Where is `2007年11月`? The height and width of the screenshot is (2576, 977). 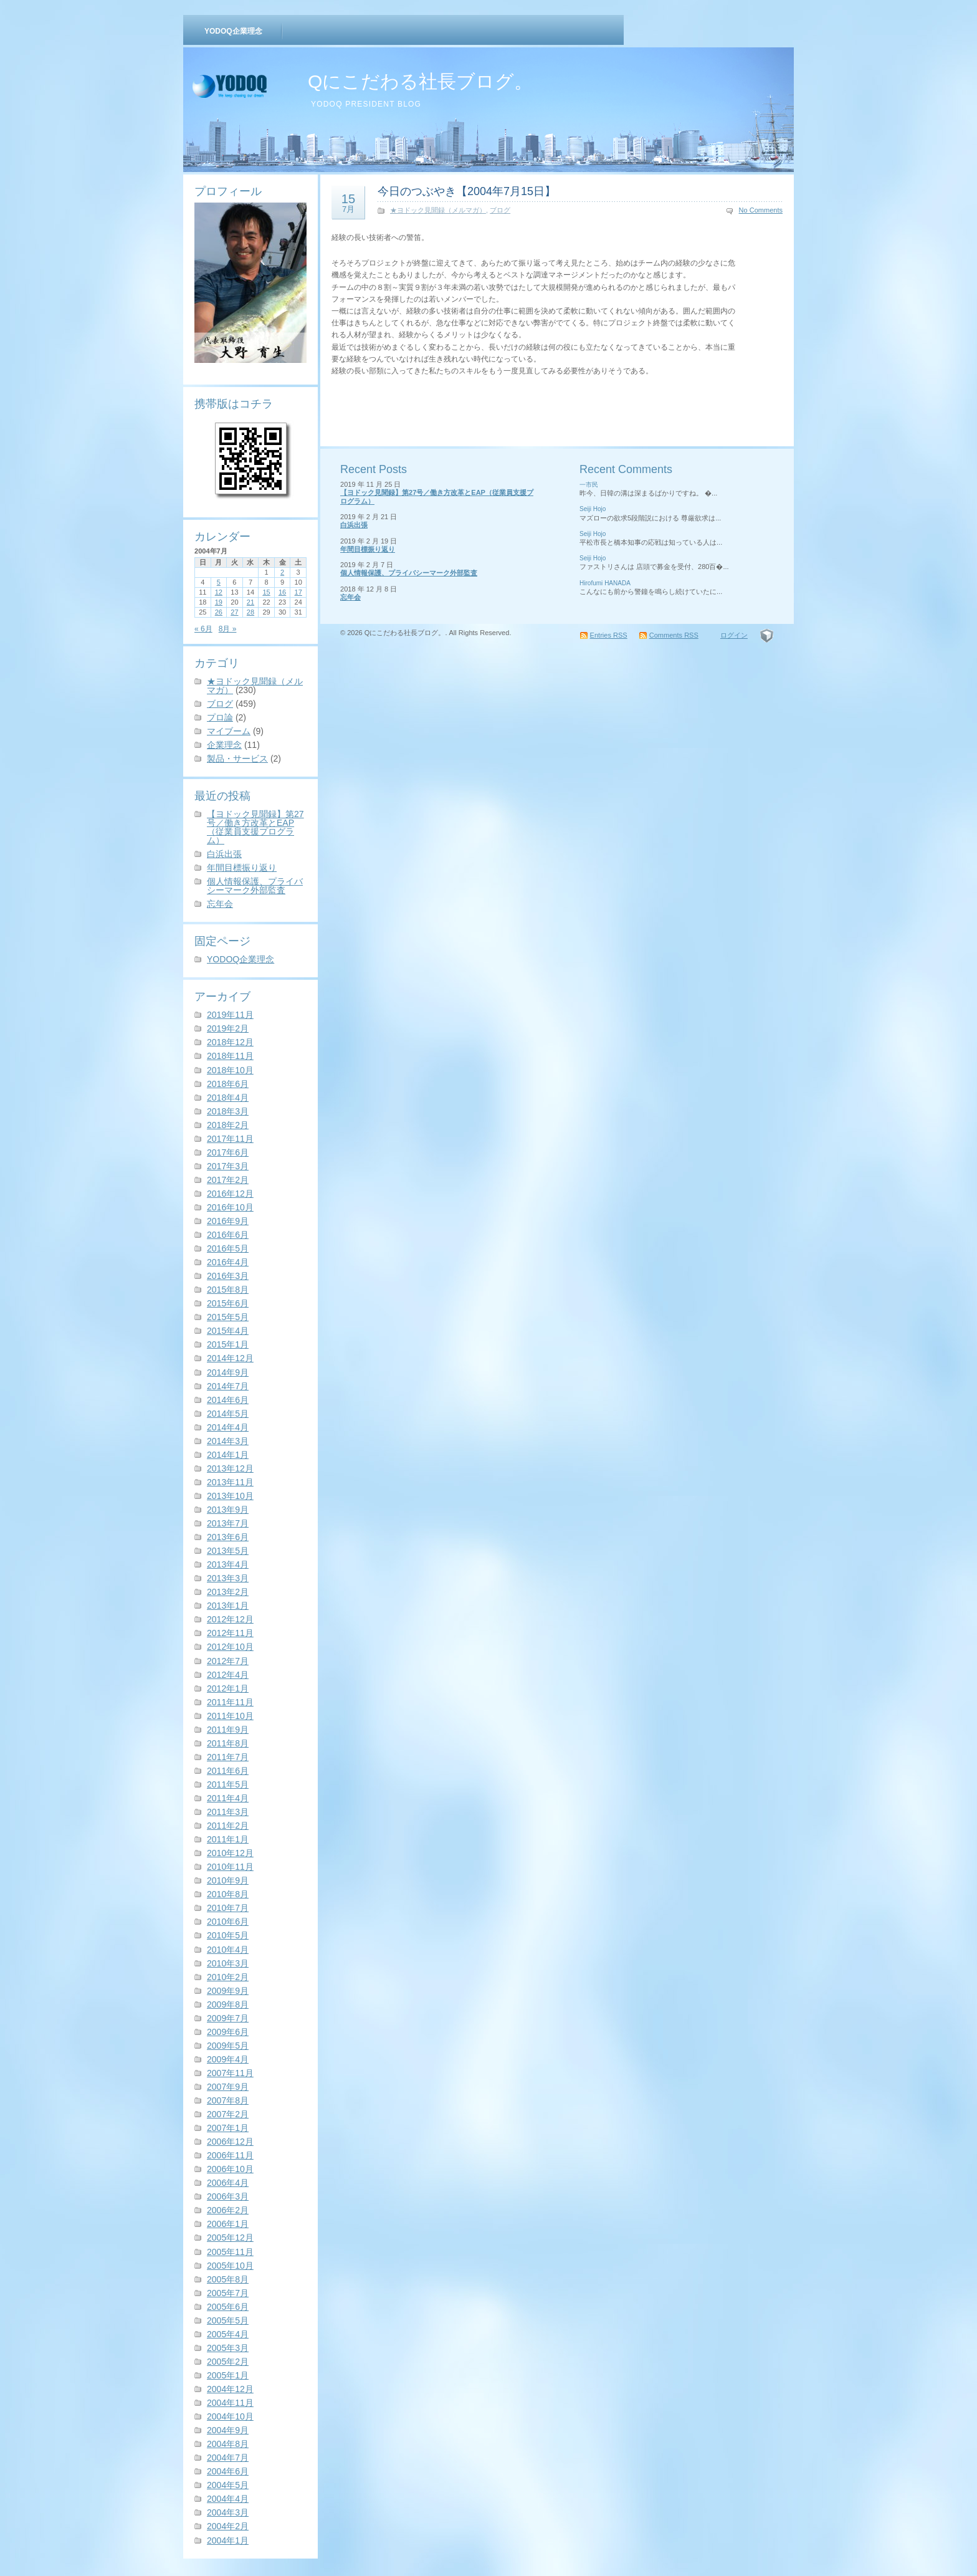 2007年11月 is located at coordinates (230, 2073).